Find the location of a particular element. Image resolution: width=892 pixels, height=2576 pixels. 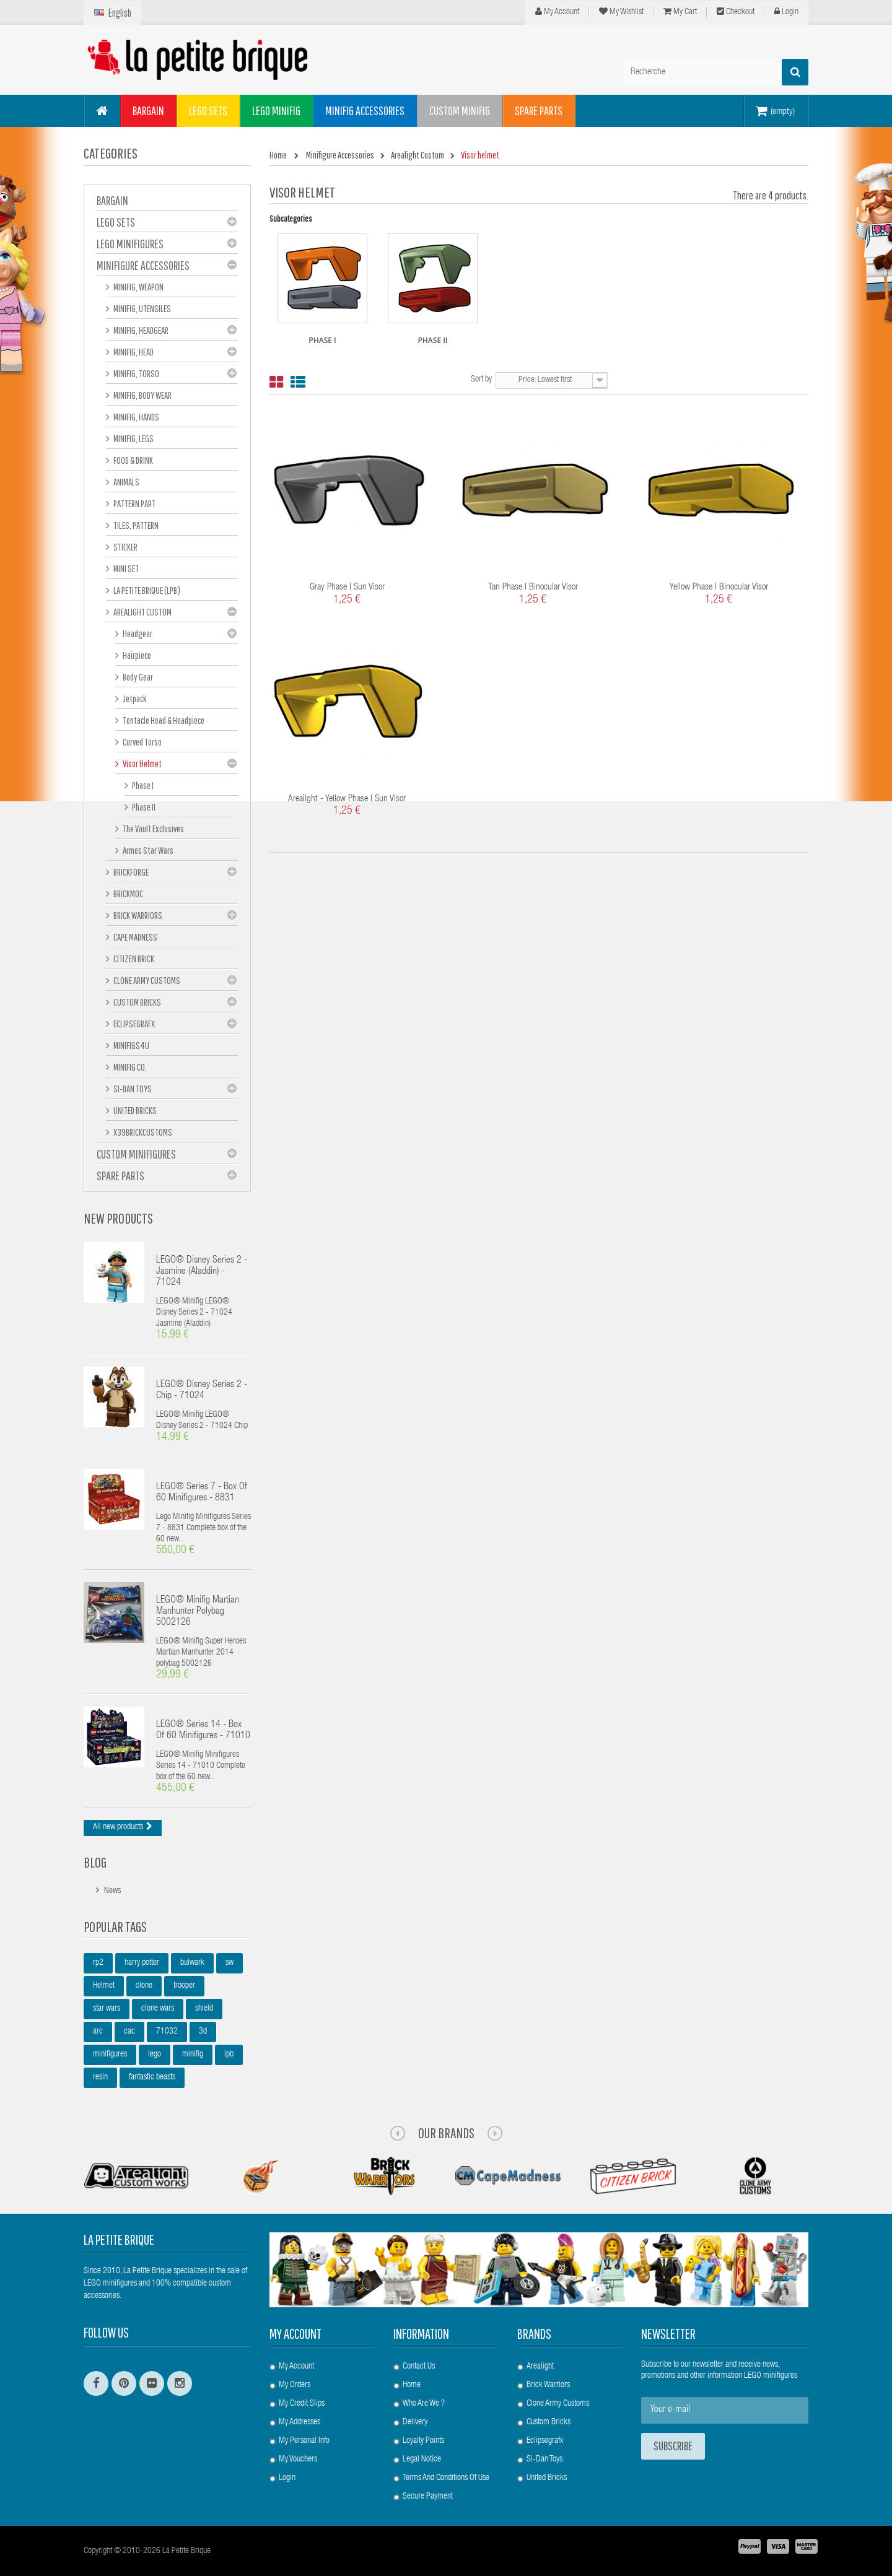

Minifigs4u is located at coordinates (130, 1045).